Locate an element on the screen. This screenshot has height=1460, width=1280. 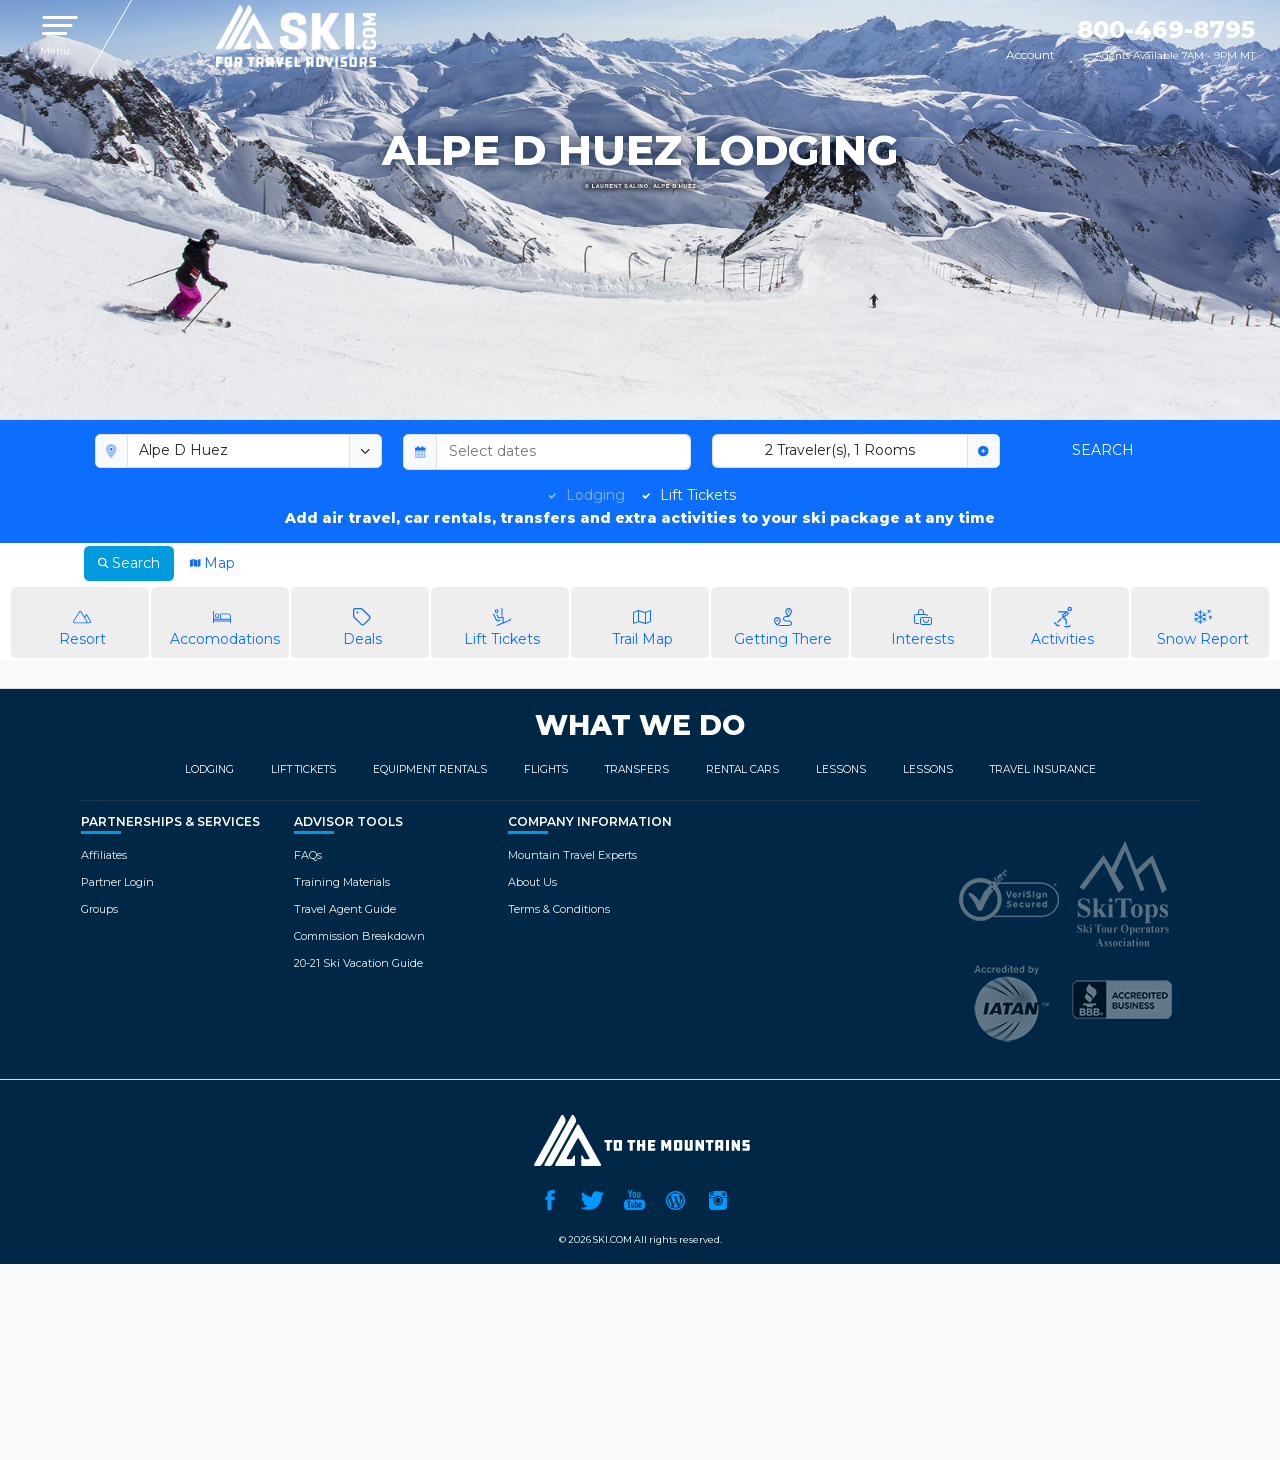
Trail Map is located at coordinates (642, 621).